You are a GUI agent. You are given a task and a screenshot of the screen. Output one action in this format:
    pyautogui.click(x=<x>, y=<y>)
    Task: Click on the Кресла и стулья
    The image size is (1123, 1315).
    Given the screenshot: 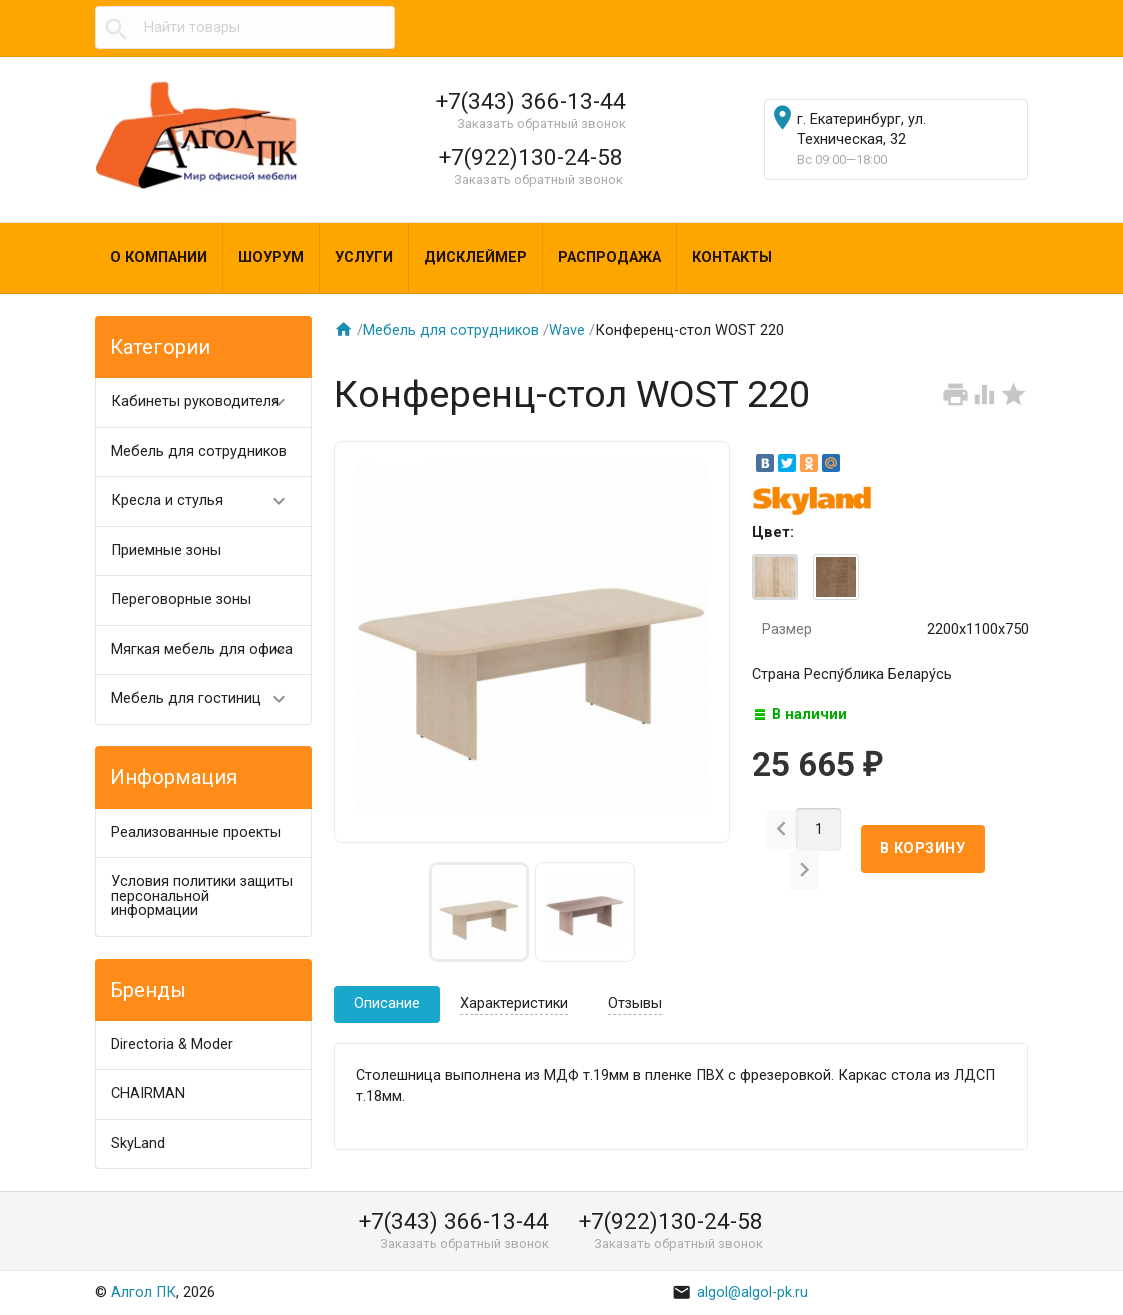 What is the action you would take?
    pyautogui.click(x=207, y=501)
    